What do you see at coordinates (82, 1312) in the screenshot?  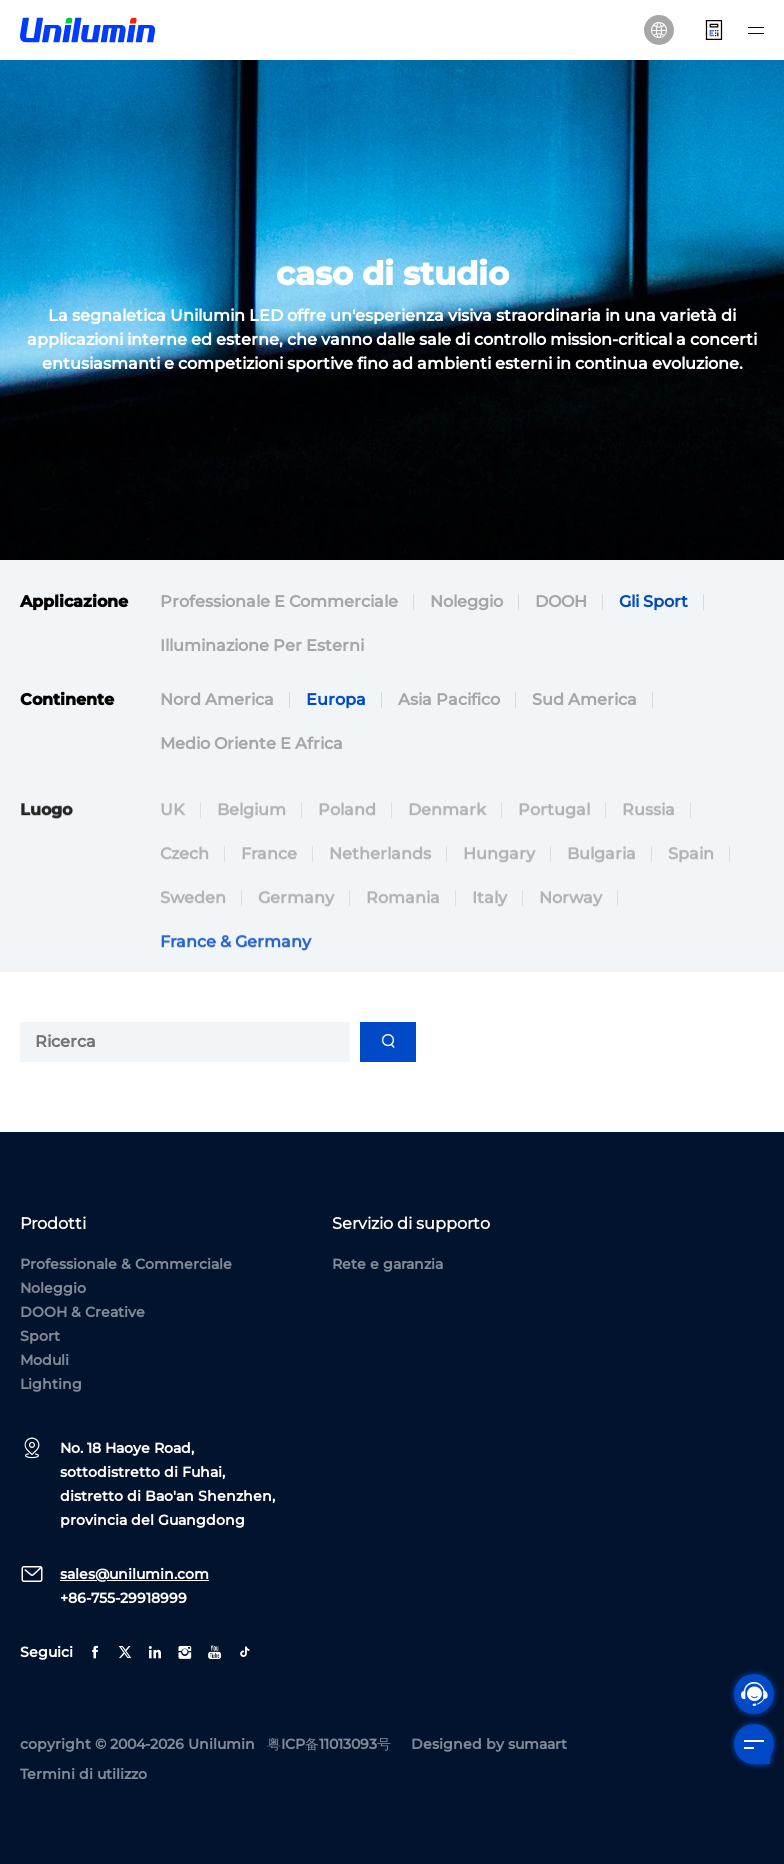 I see `DOOH & Creative` at bounding box center [82, 1312].